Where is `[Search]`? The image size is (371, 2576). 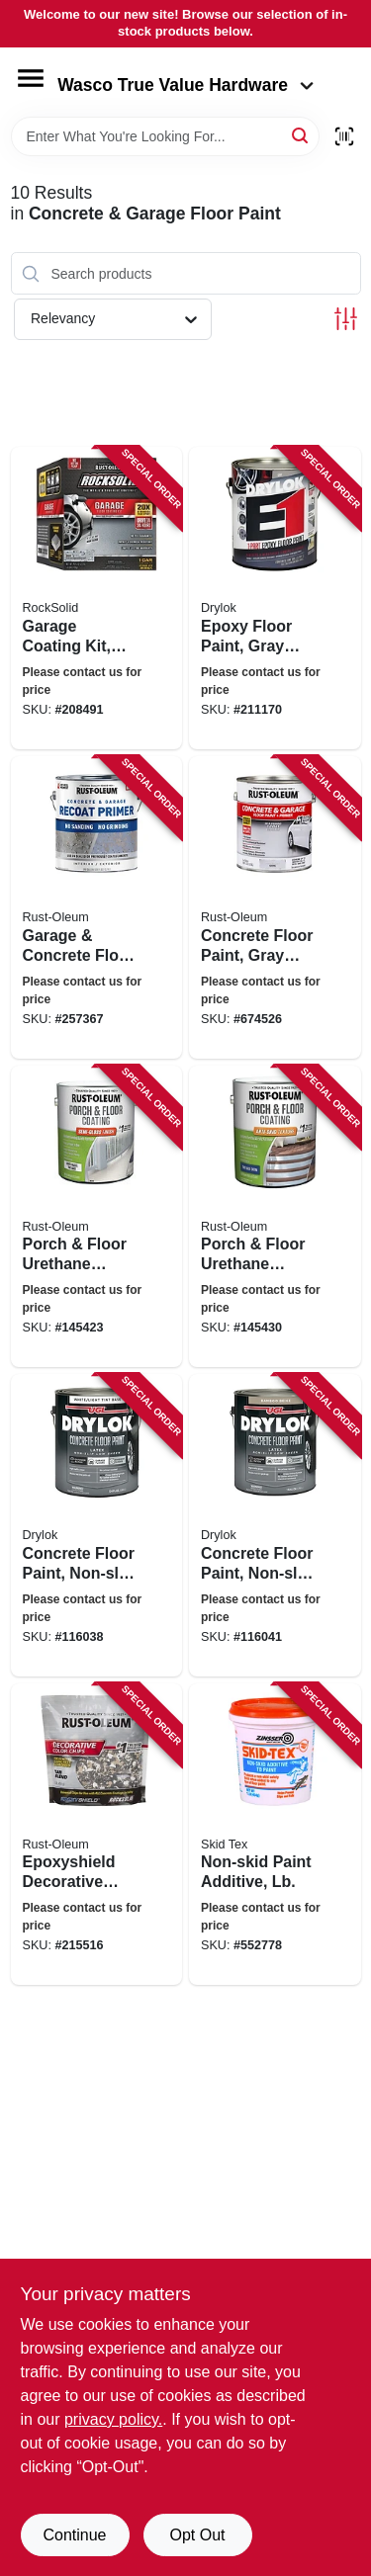 [Search] is located at coordinates (301, 135).